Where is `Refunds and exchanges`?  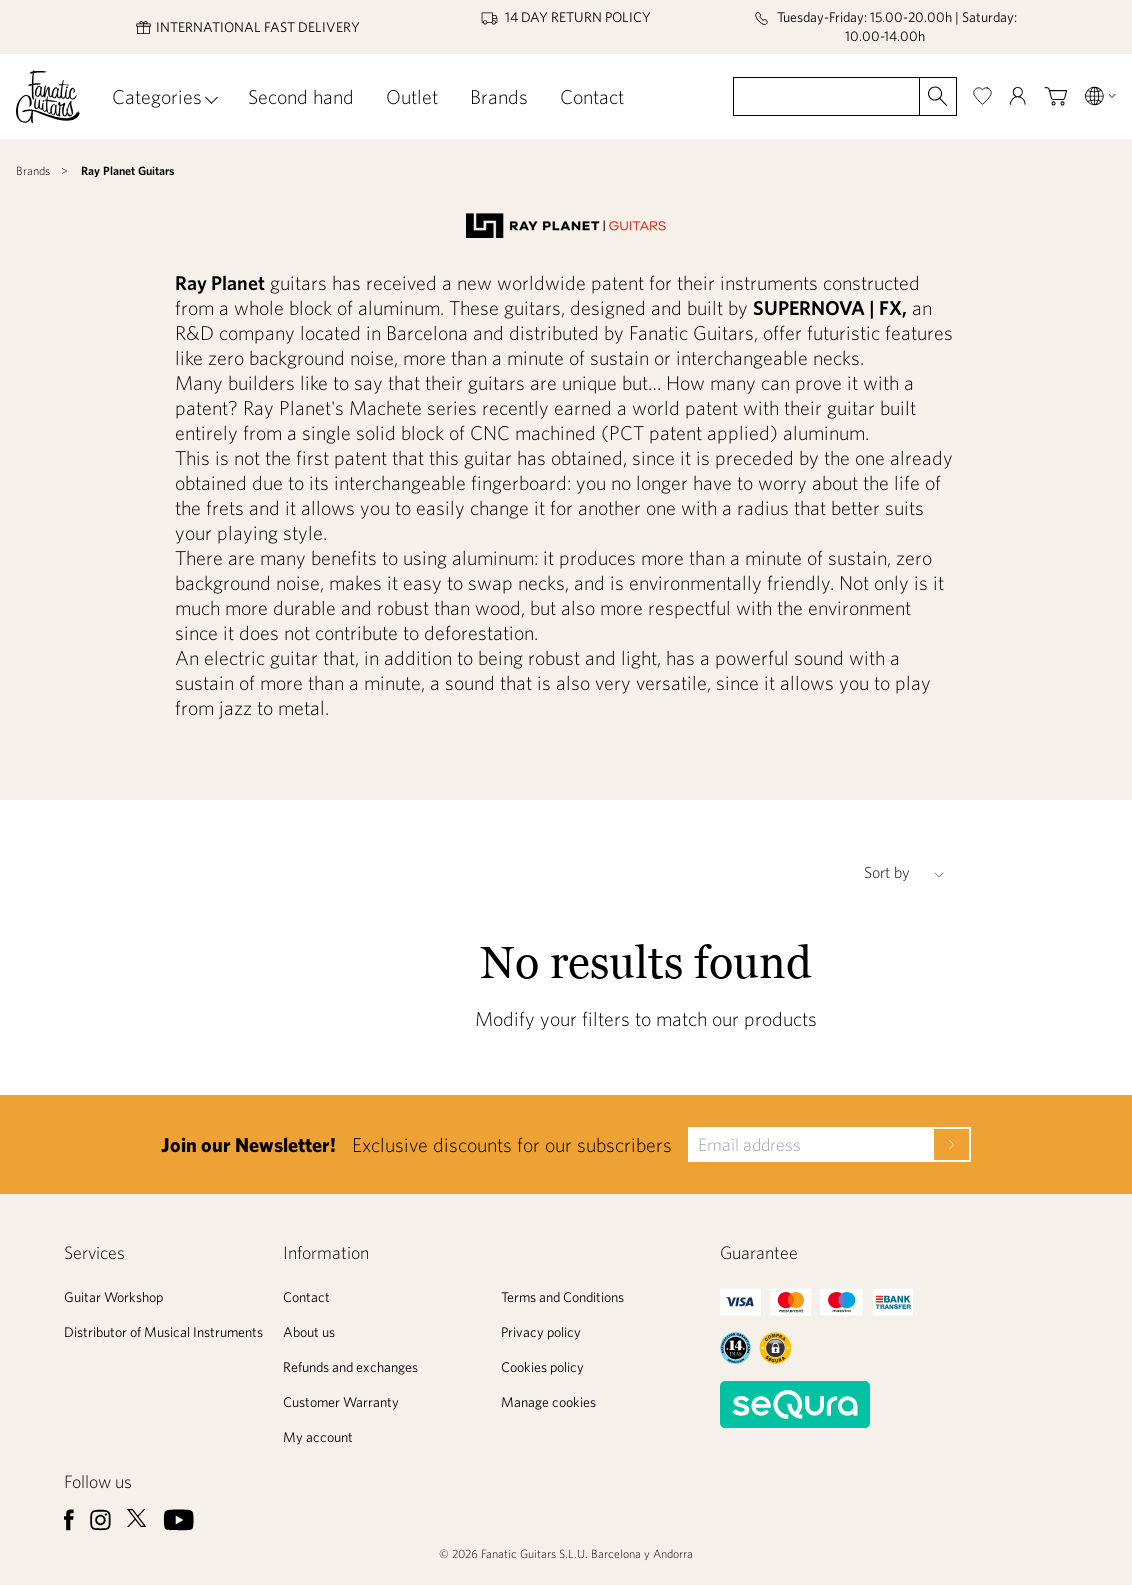 Refunds and exchanges is located at coordinates (350, 1367).